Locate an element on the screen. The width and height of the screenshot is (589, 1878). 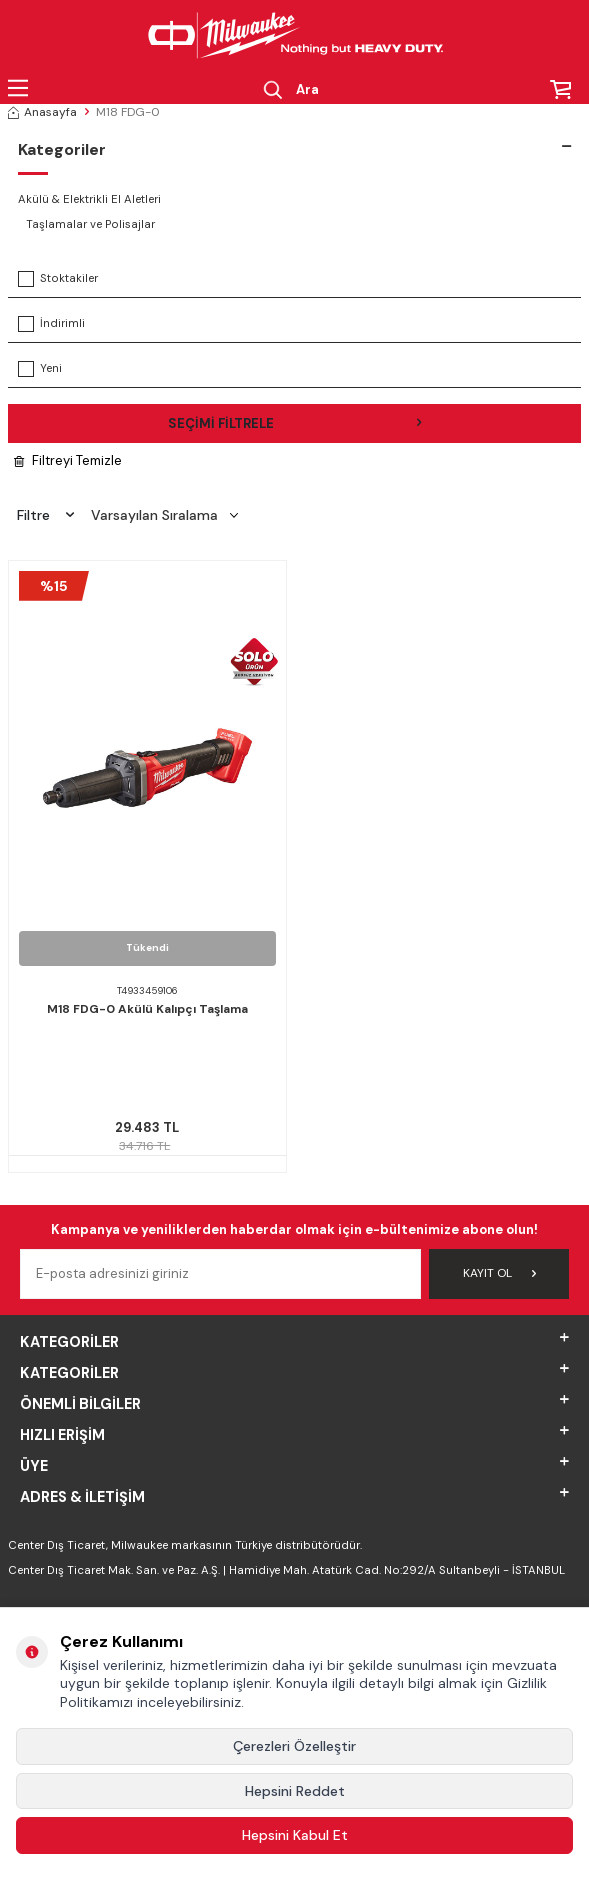
Hepsini Reddet is located at coordinates (295, 1791).